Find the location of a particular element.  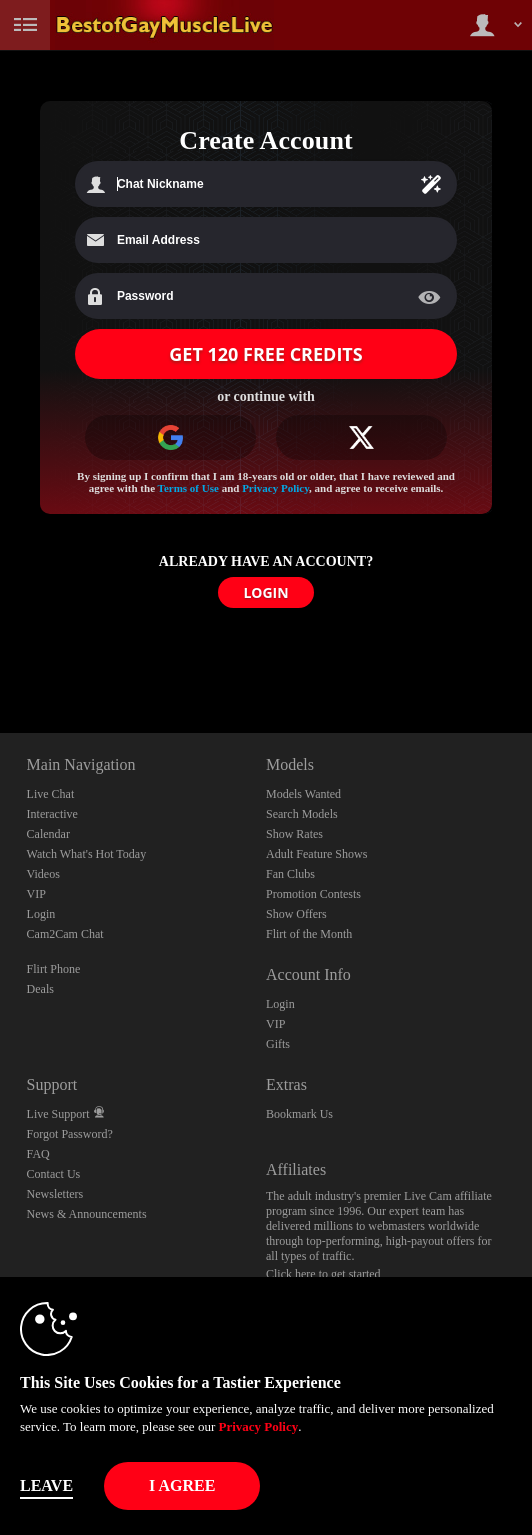

VIP is located at coordinates (36, 894).